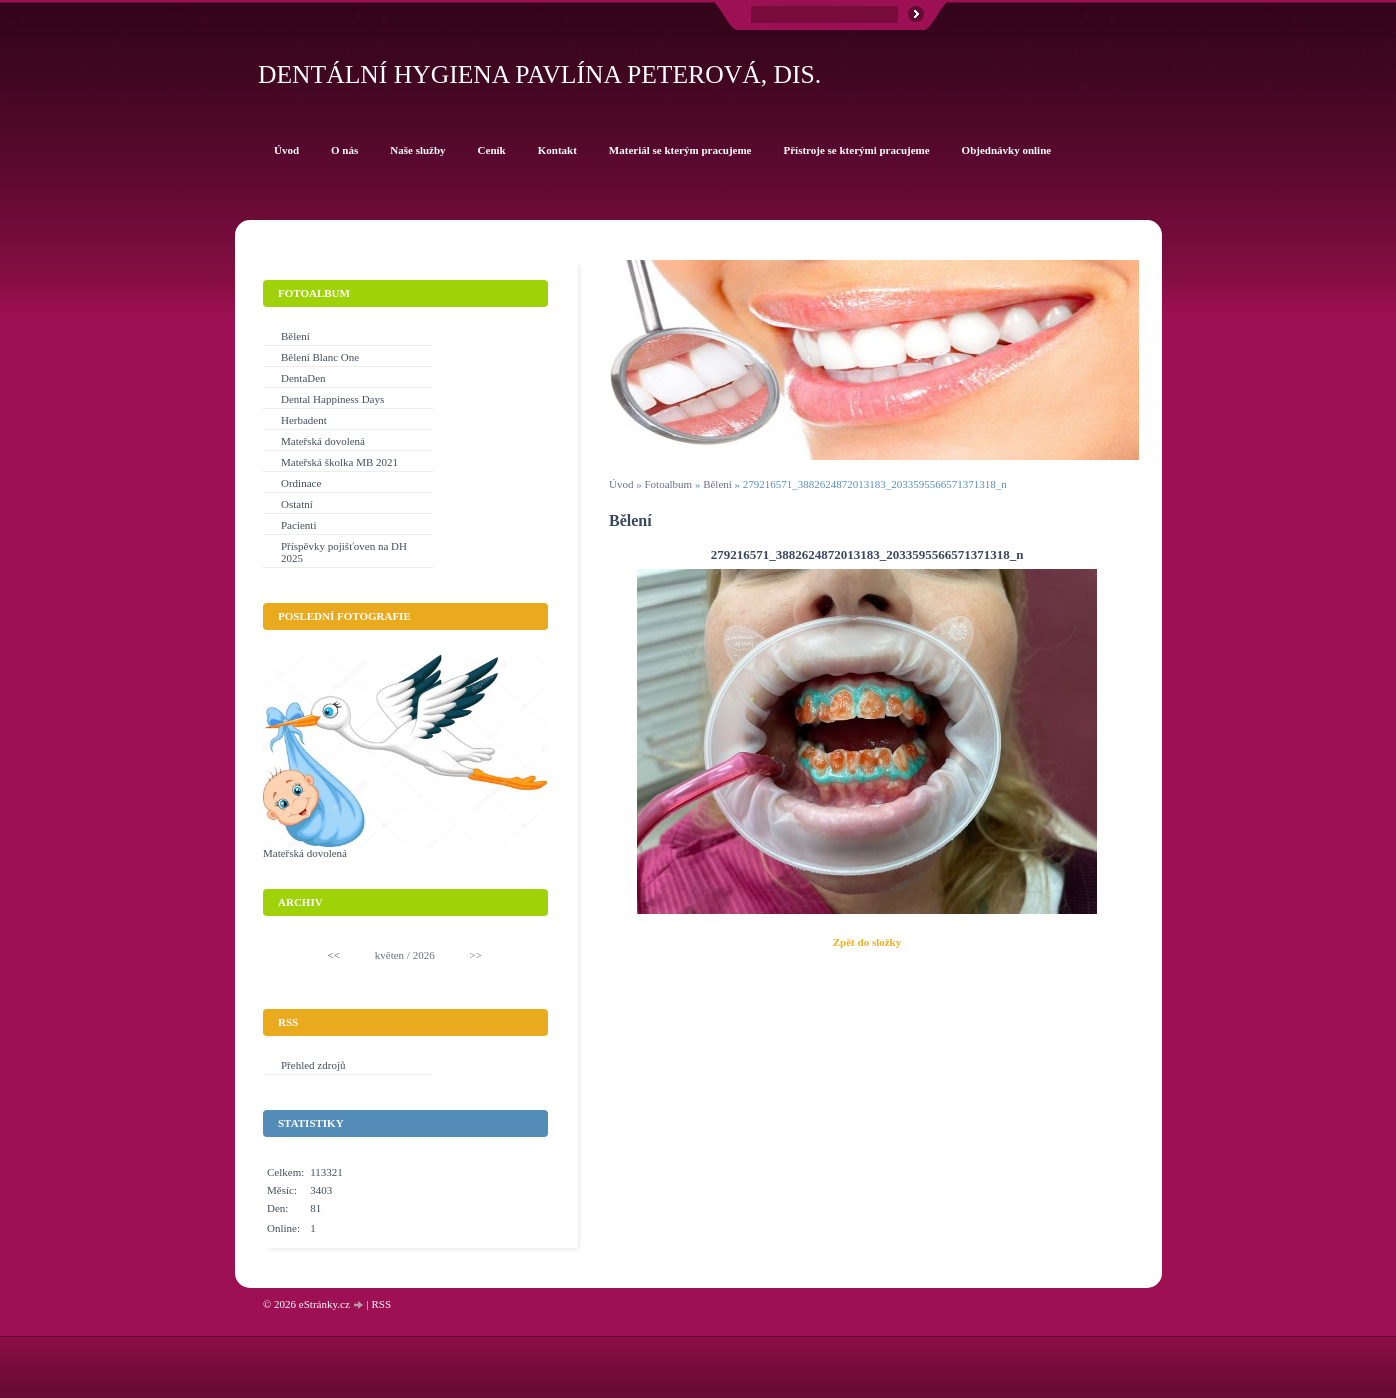 The height and width of the screenshot is (1398, 1396). Describe the element at coordinates (304, 420) in the screenshot. I see `Herbadent` at that location.